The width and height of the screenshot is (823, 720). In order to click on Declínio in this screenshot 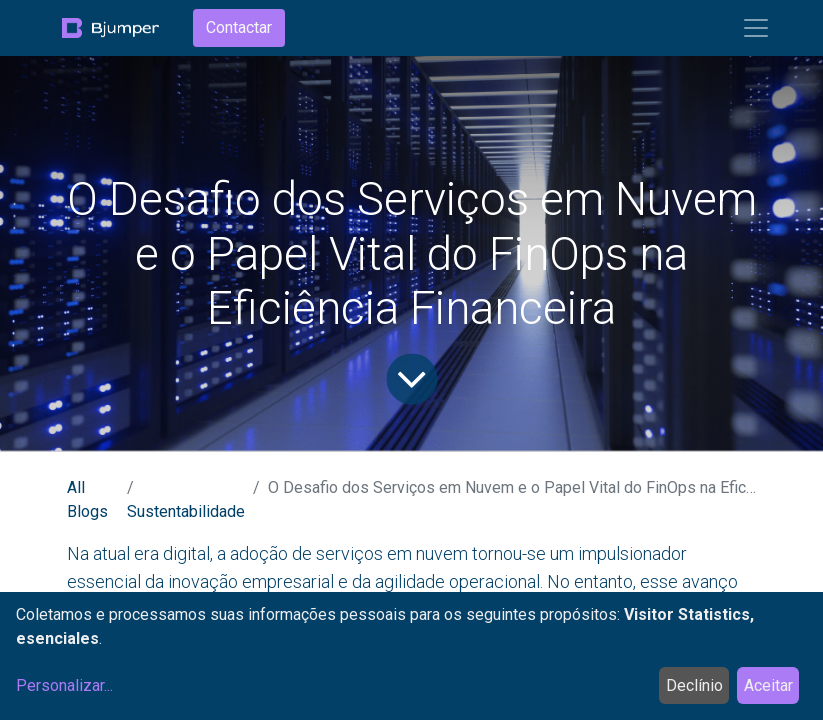, I will do `click(694, 685)`.